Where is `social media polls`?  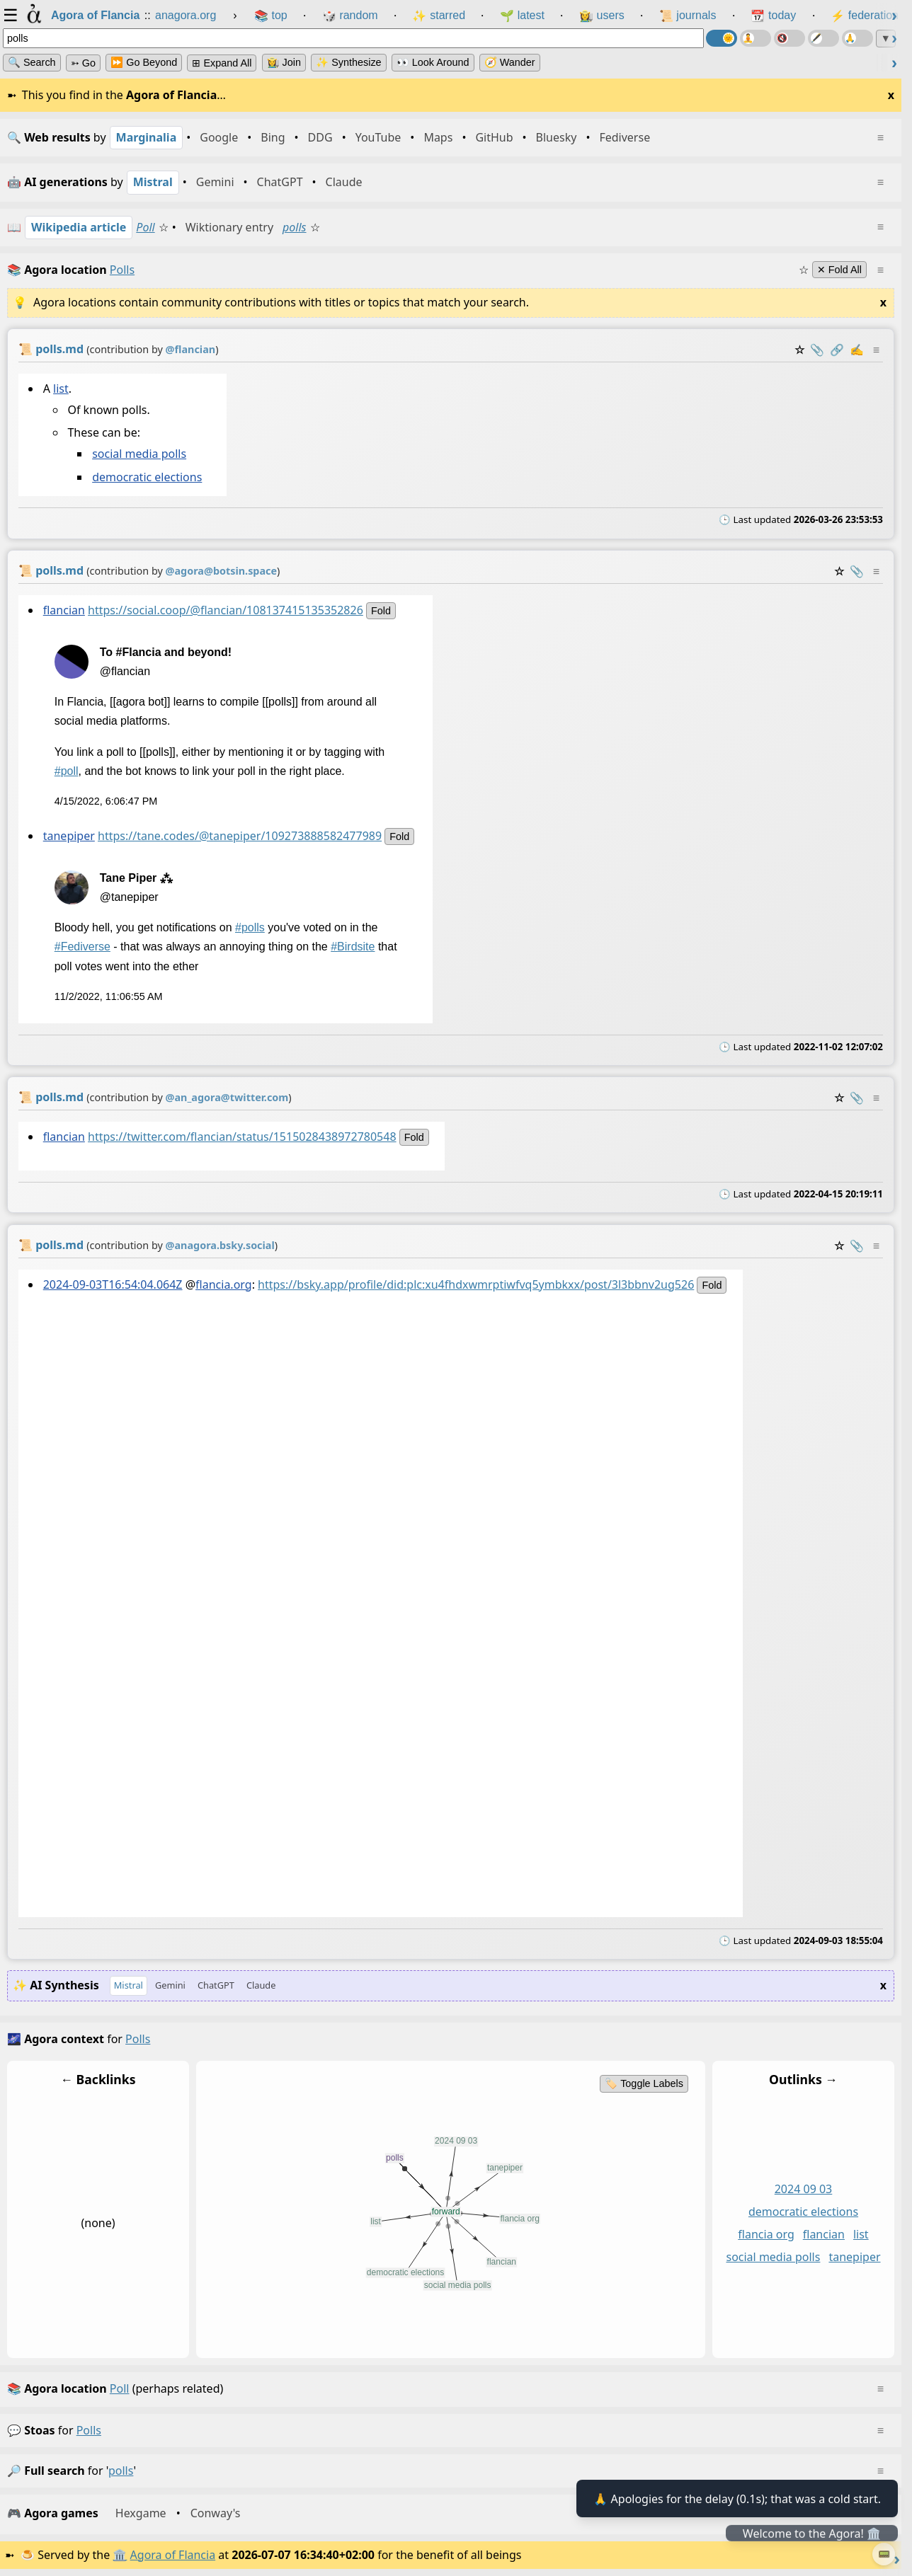
social media polls is located at coordinates (139, 453).